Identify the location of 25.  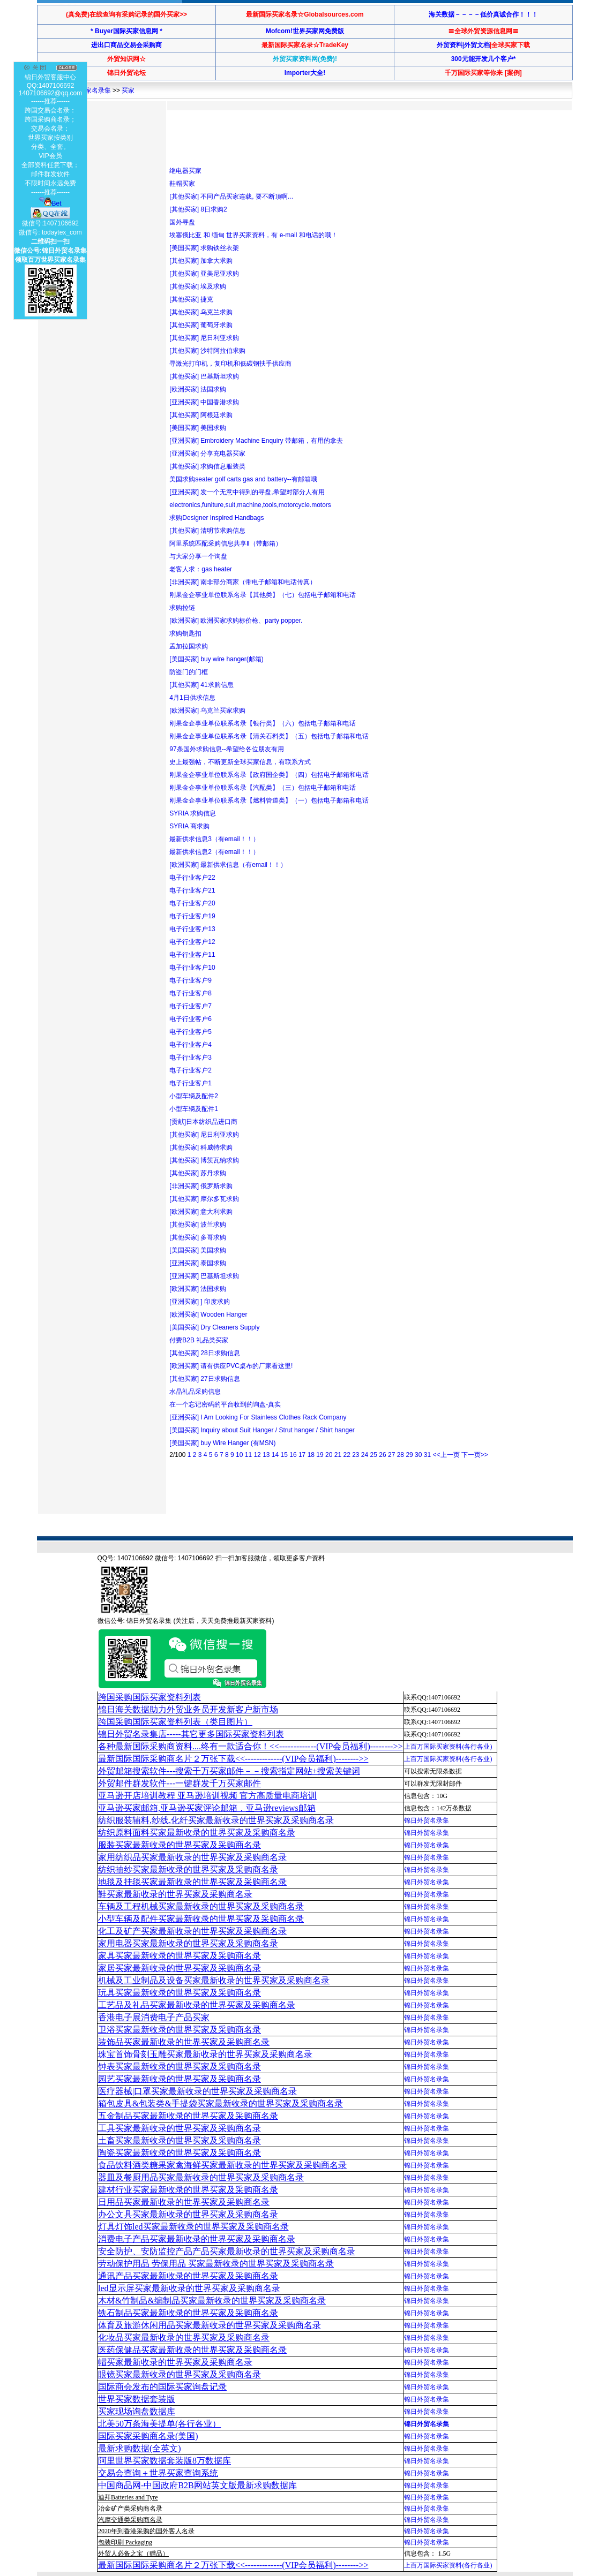
(373, 1455).